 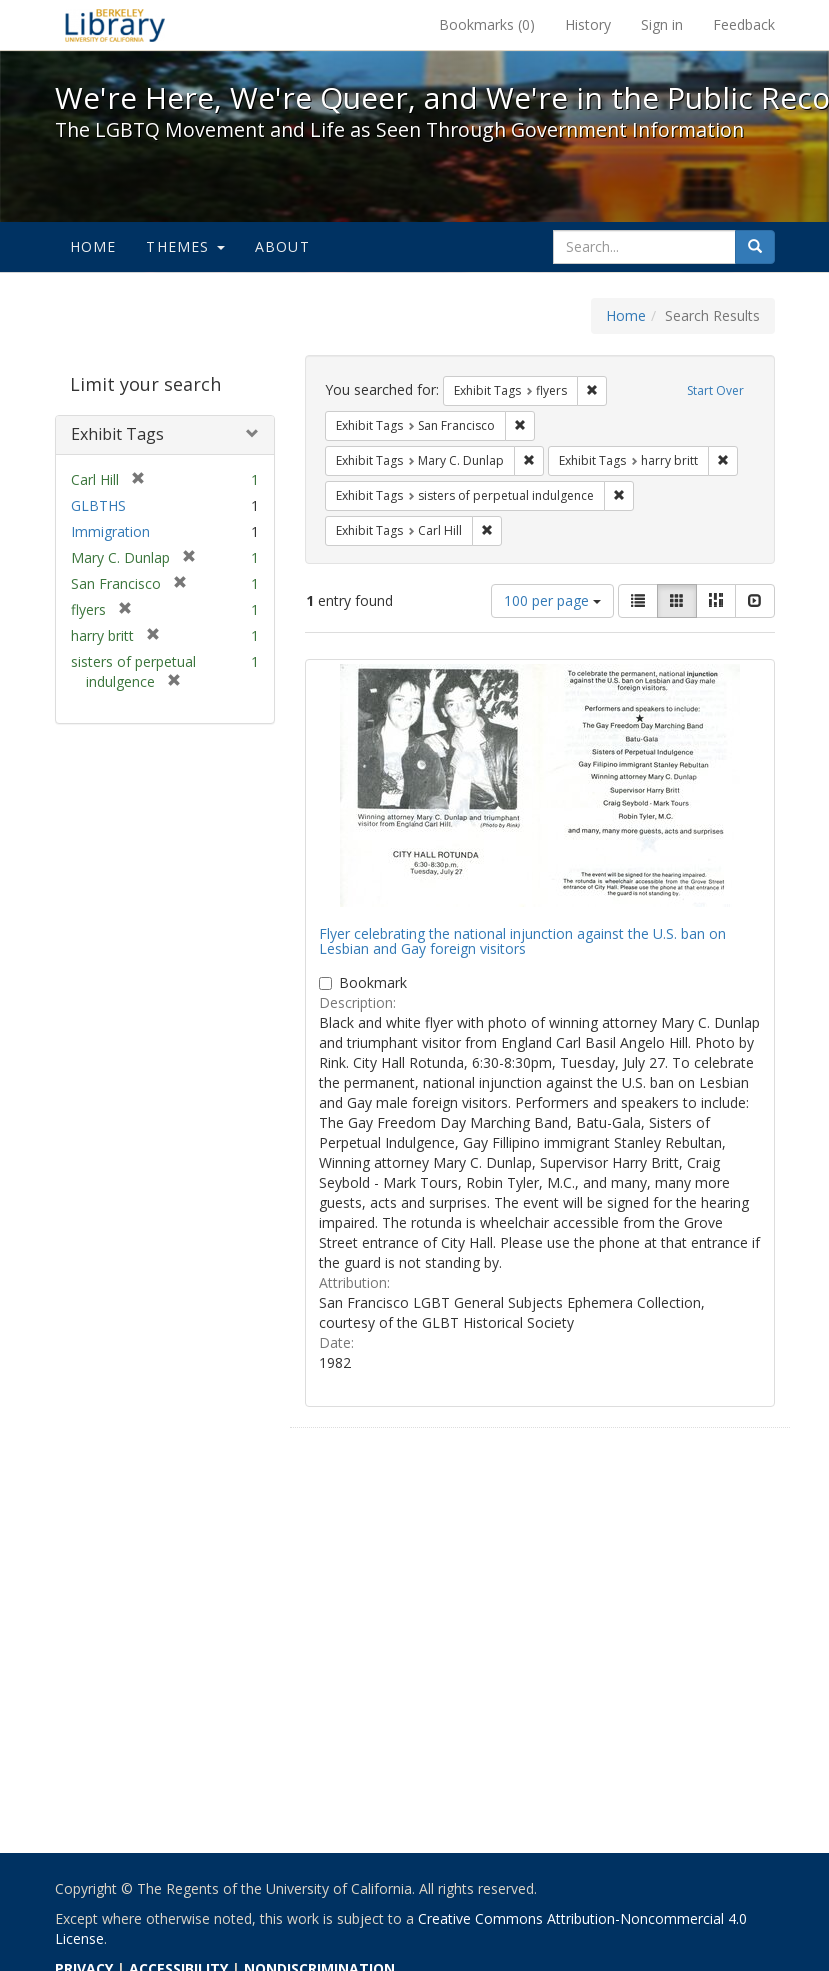 What do you see at coordinates (93, 246) in the screenshot?
I see `Home` at bounding box center [93, 246].